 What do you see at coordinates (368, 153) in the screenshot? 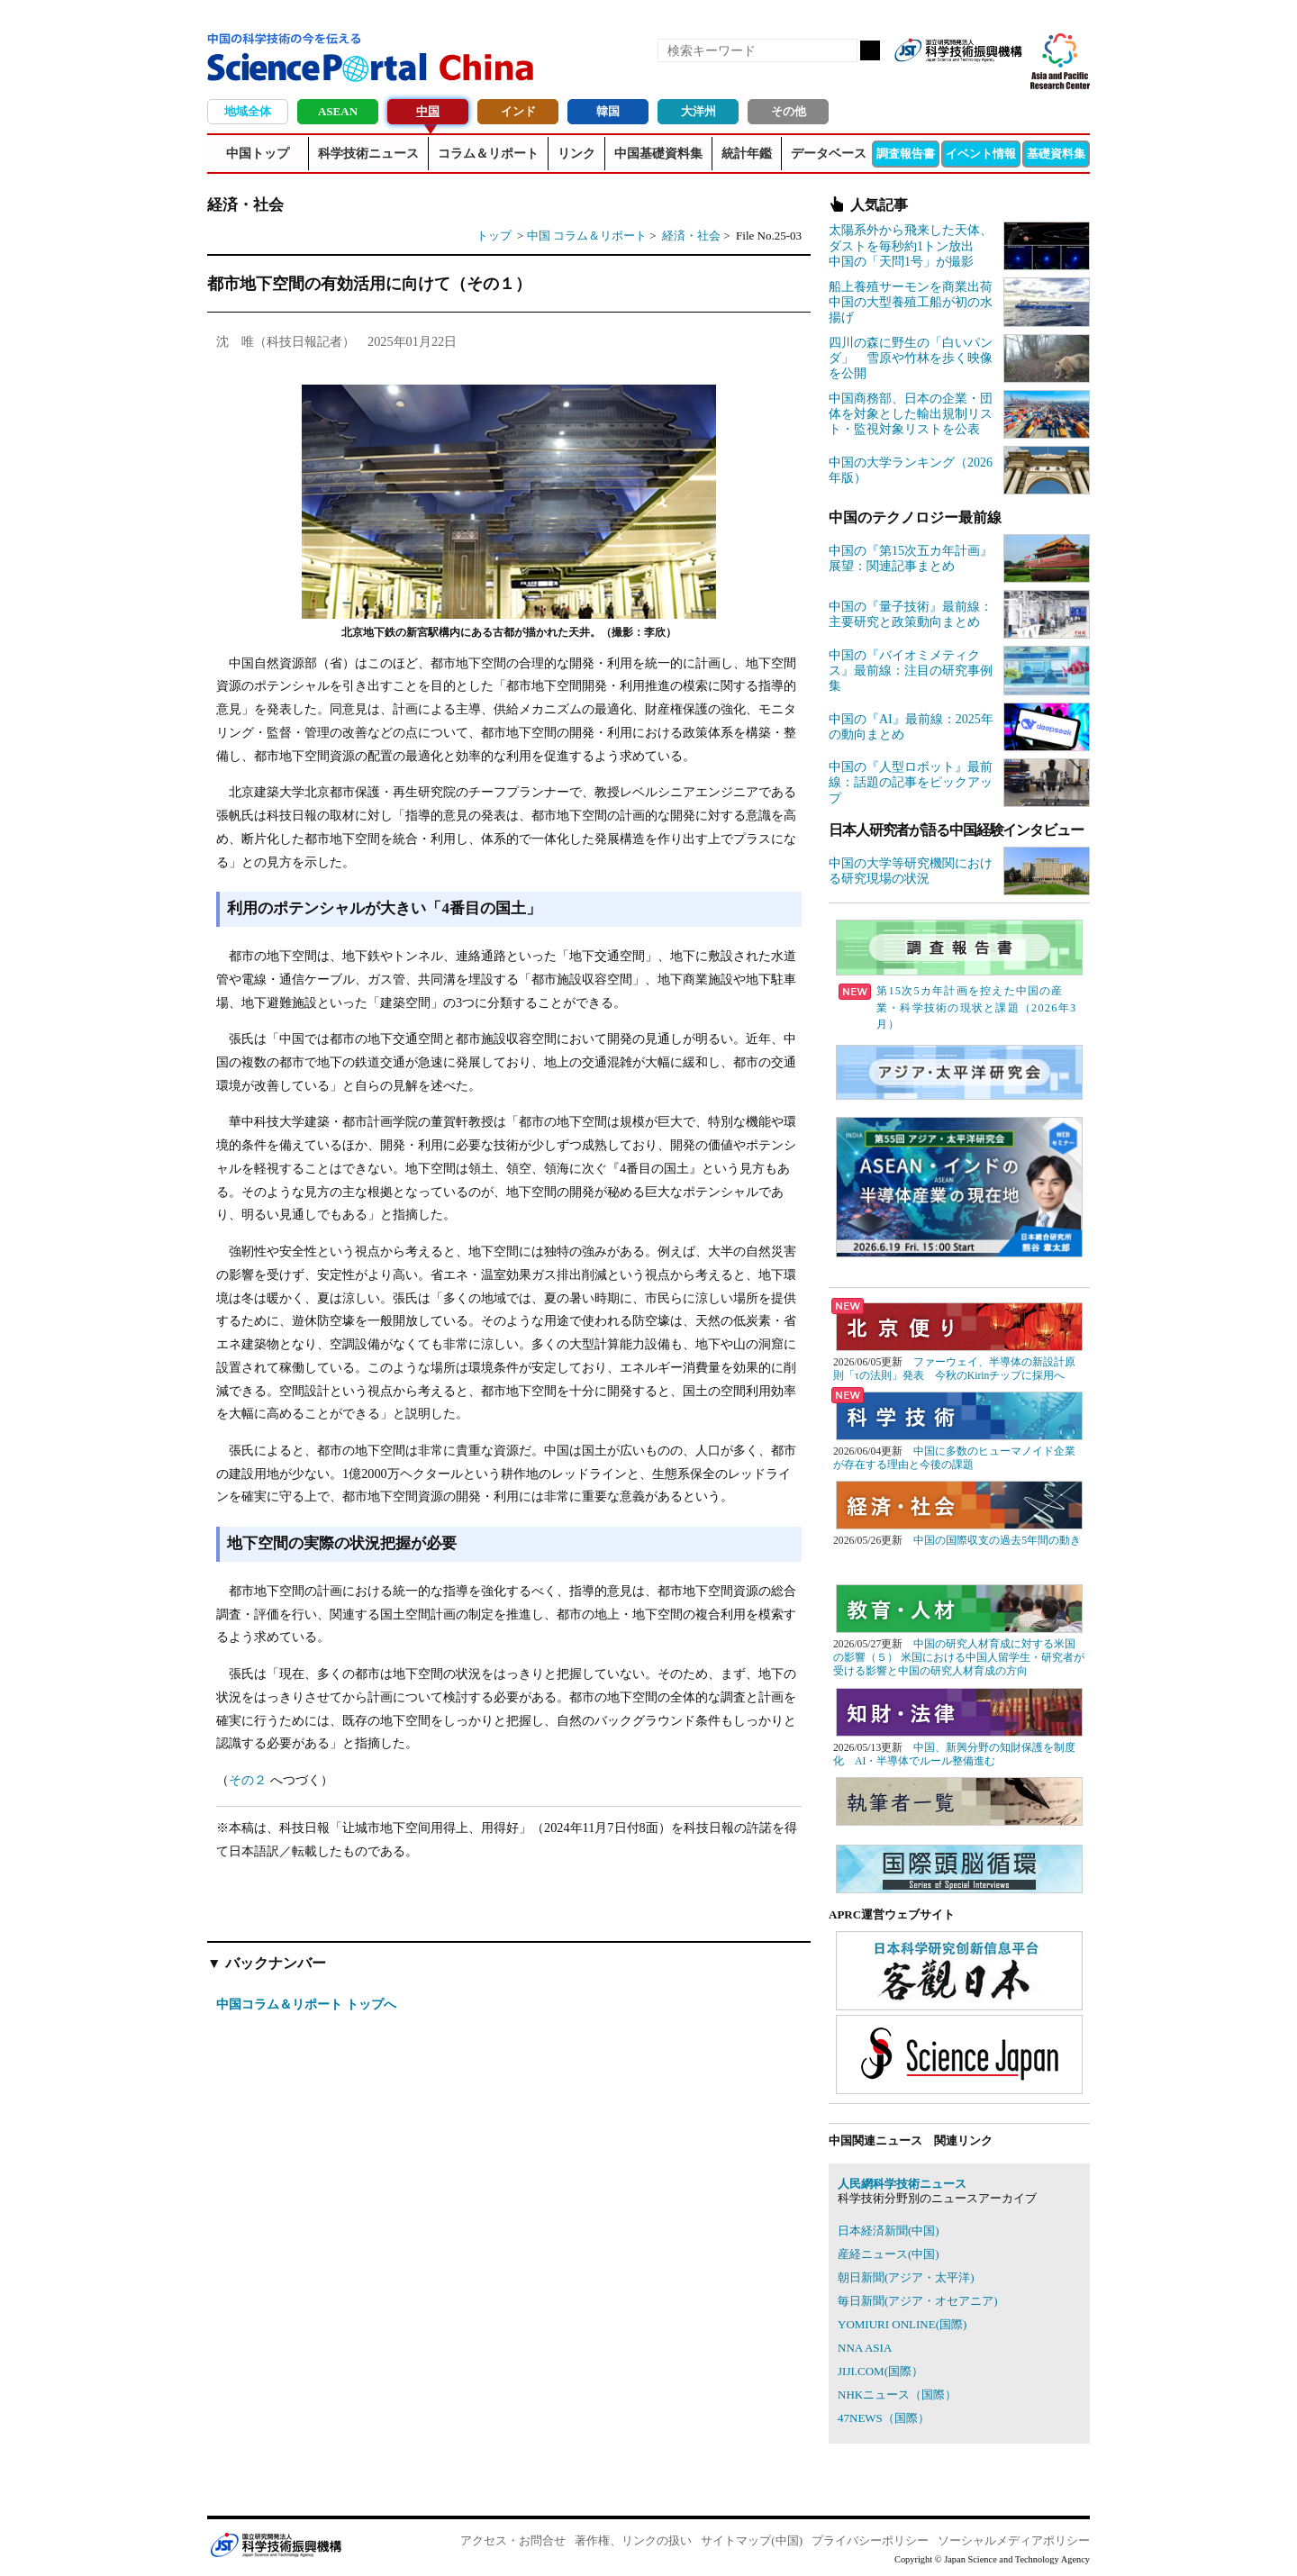
I see `科学技術ニュース` at bounding box center [368, 153].